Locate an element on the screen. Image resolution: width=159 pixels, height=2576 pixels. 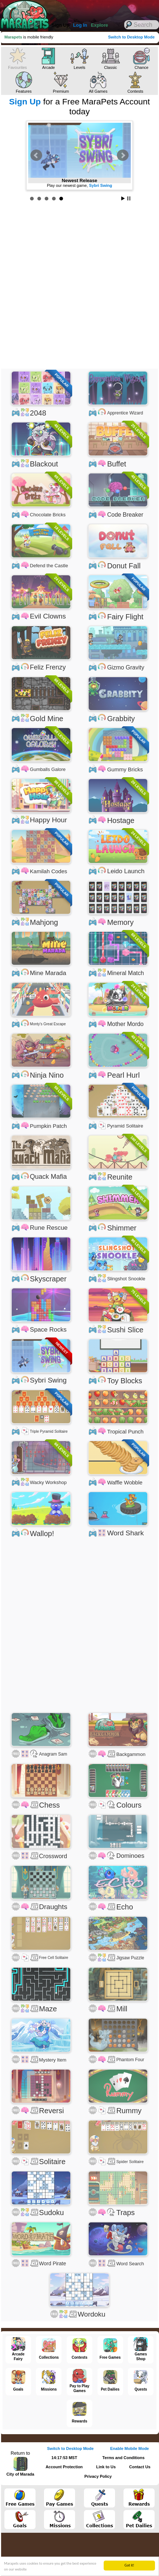
Earn 50% More MP from is located at coordinates (79, 185).